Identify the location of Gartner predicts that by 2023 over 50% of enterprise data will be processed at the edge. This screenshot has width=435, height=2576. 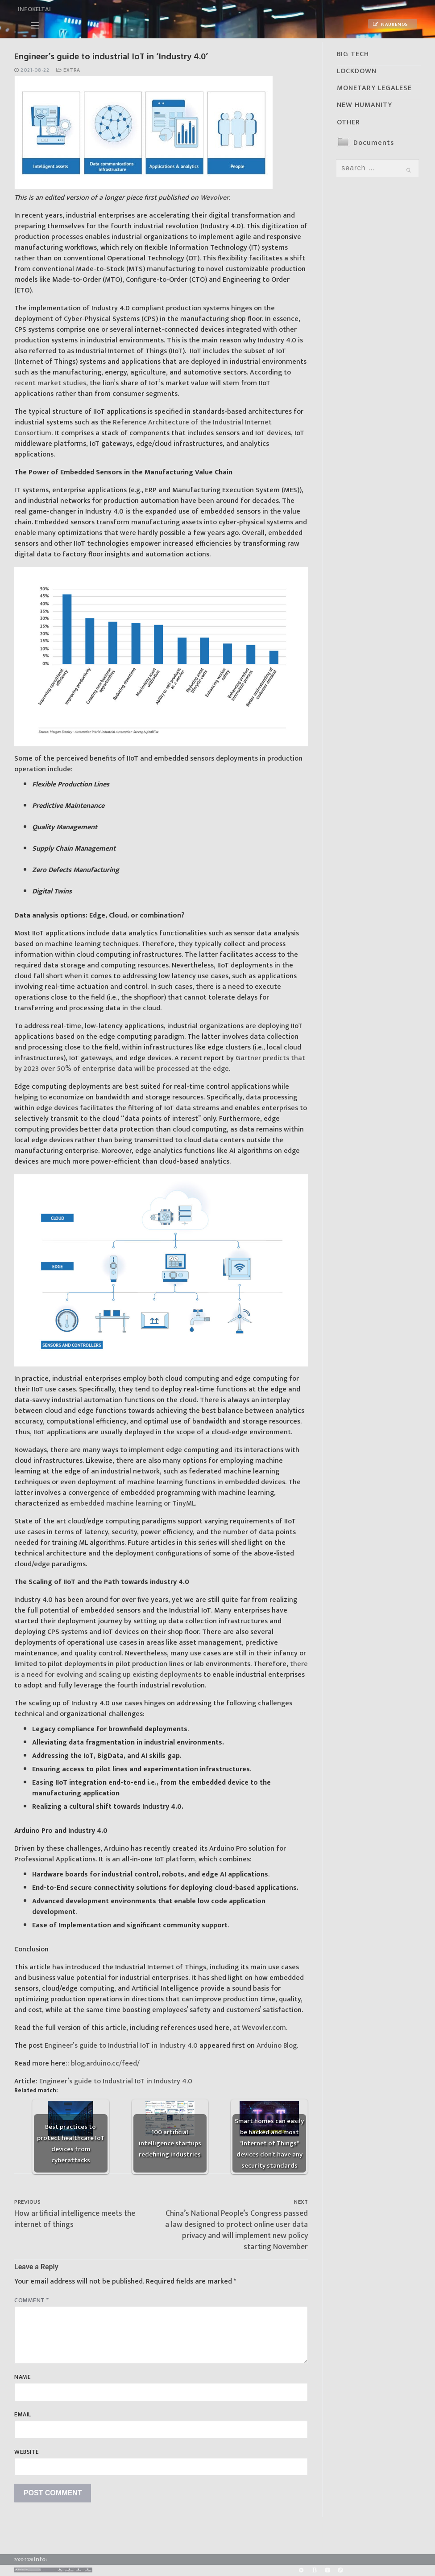
(159, 1063).